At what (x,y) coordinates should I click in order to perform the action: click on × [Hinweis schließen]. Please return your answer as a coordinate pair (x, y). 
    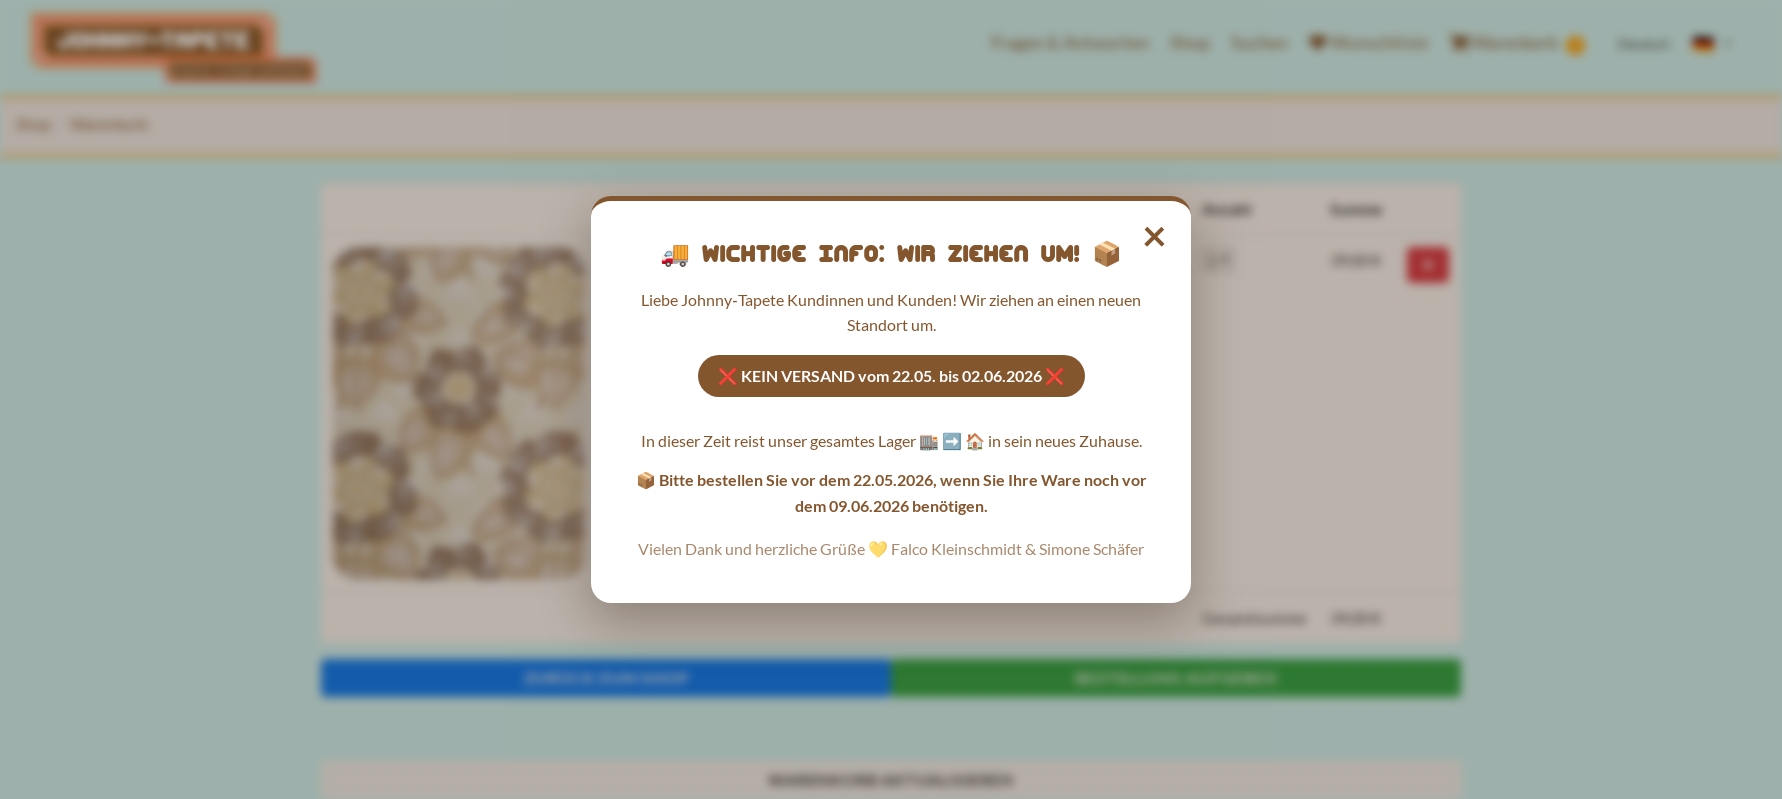
    Looking at the image, I should click on (1155, 234).